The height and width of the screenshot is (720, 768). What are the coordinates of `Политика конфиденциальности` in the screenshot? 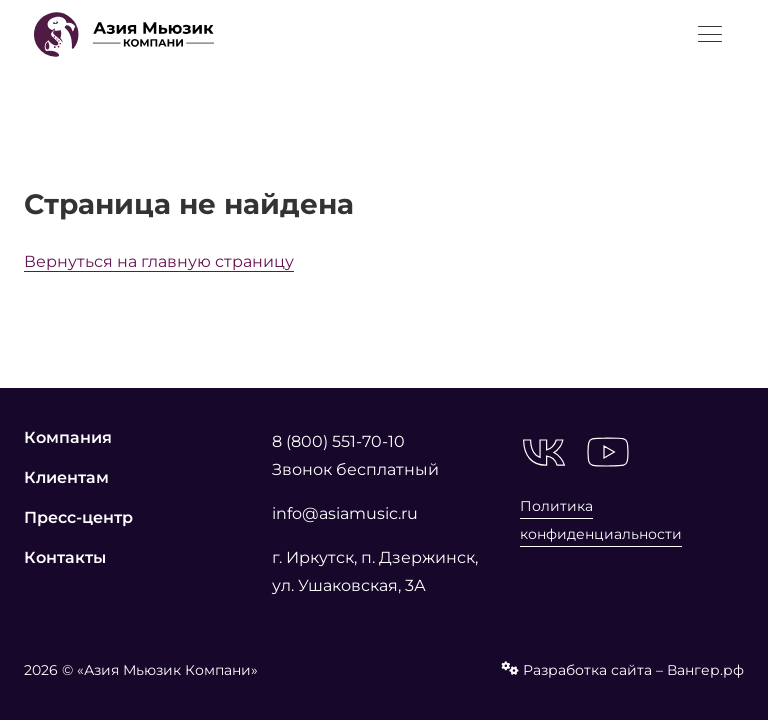 It's located at (601, 520).